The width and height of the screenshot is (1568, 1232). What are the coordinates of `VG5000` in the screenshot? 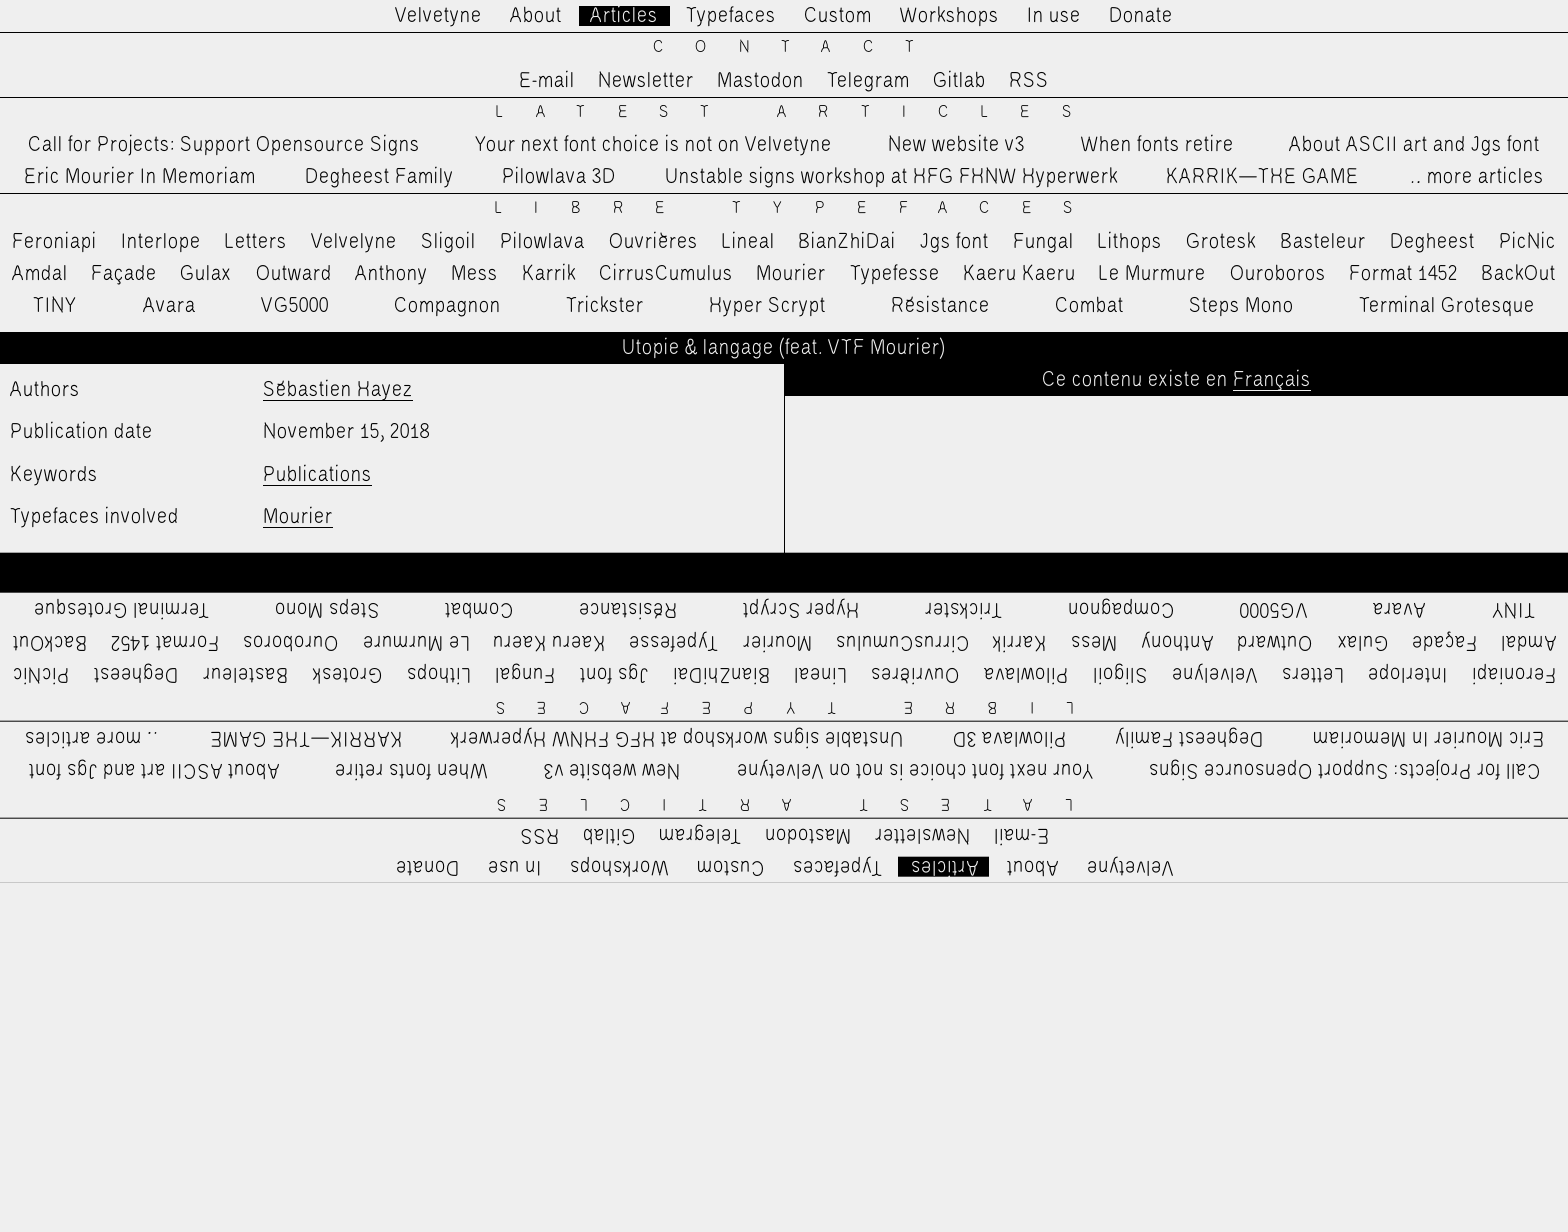 It's located at (295, 306).